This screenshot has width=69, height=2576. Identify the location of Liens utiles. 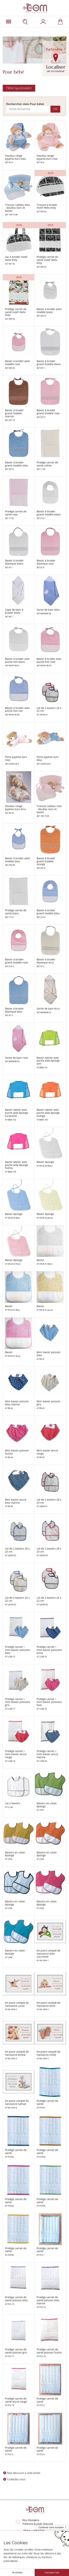
(34, 2550).